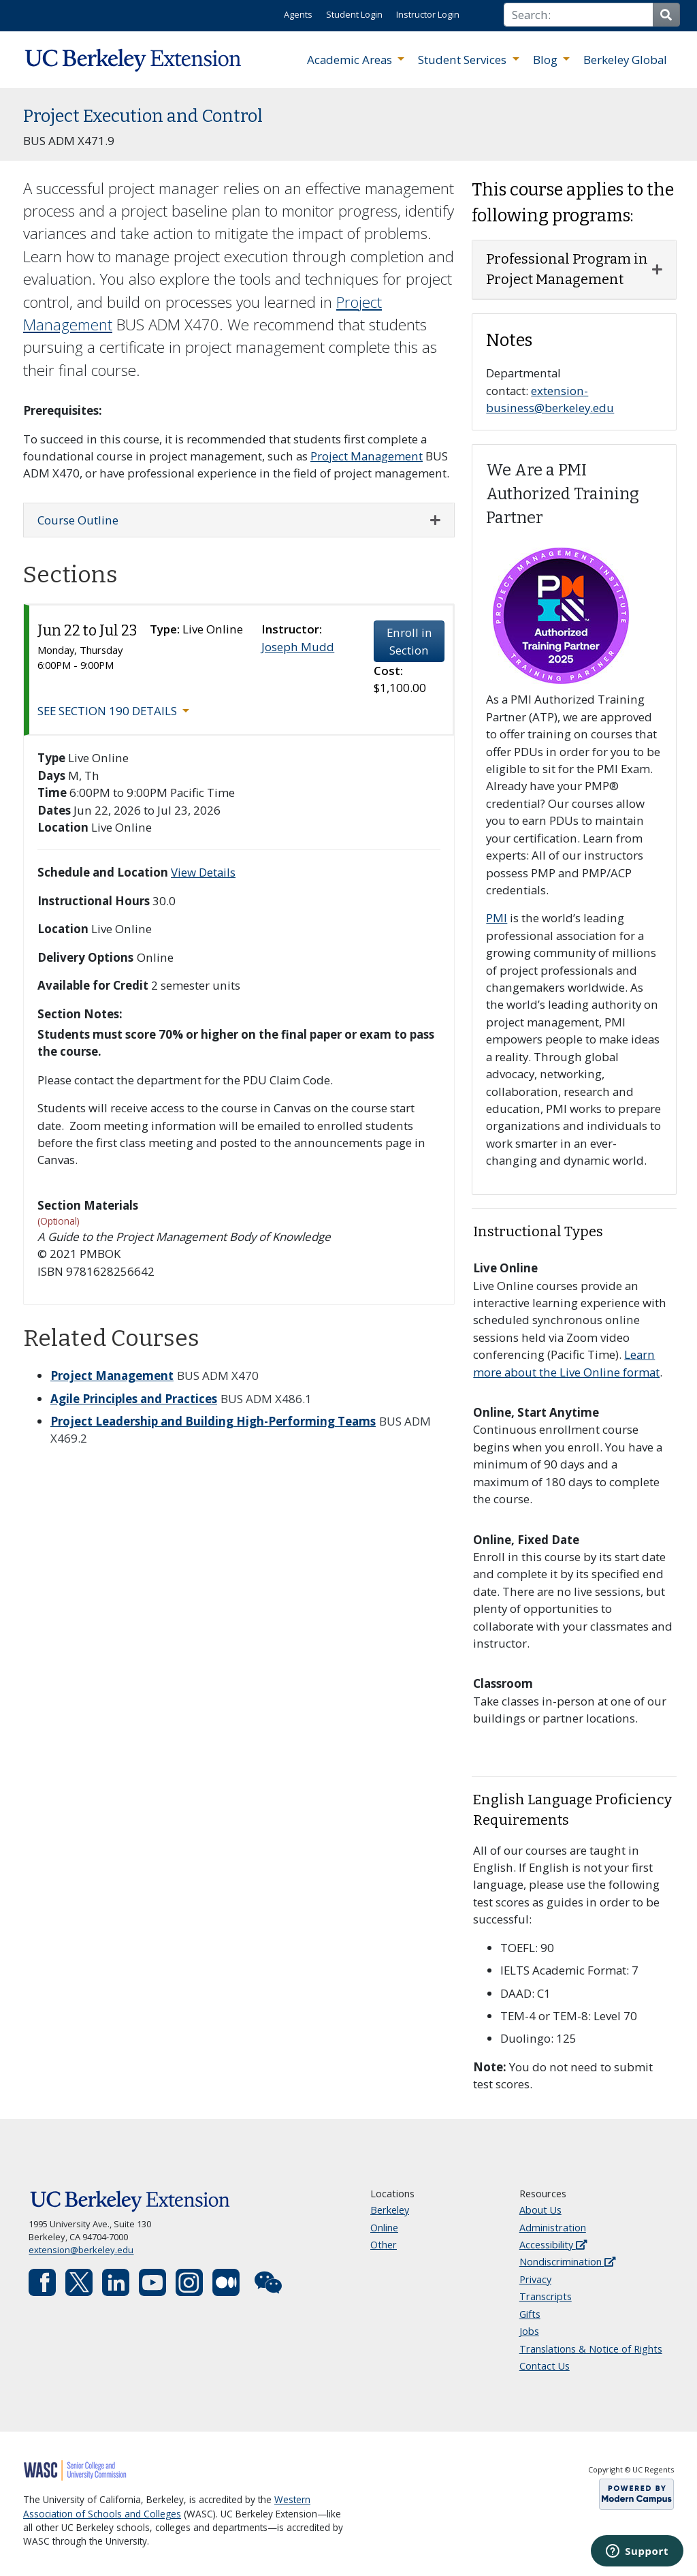 This screenshot has width=697, height=2576. What do you see at coordinates (545, 2296) in the screenshot?
I see `Transcripts` at bounding box center [545, 2296].